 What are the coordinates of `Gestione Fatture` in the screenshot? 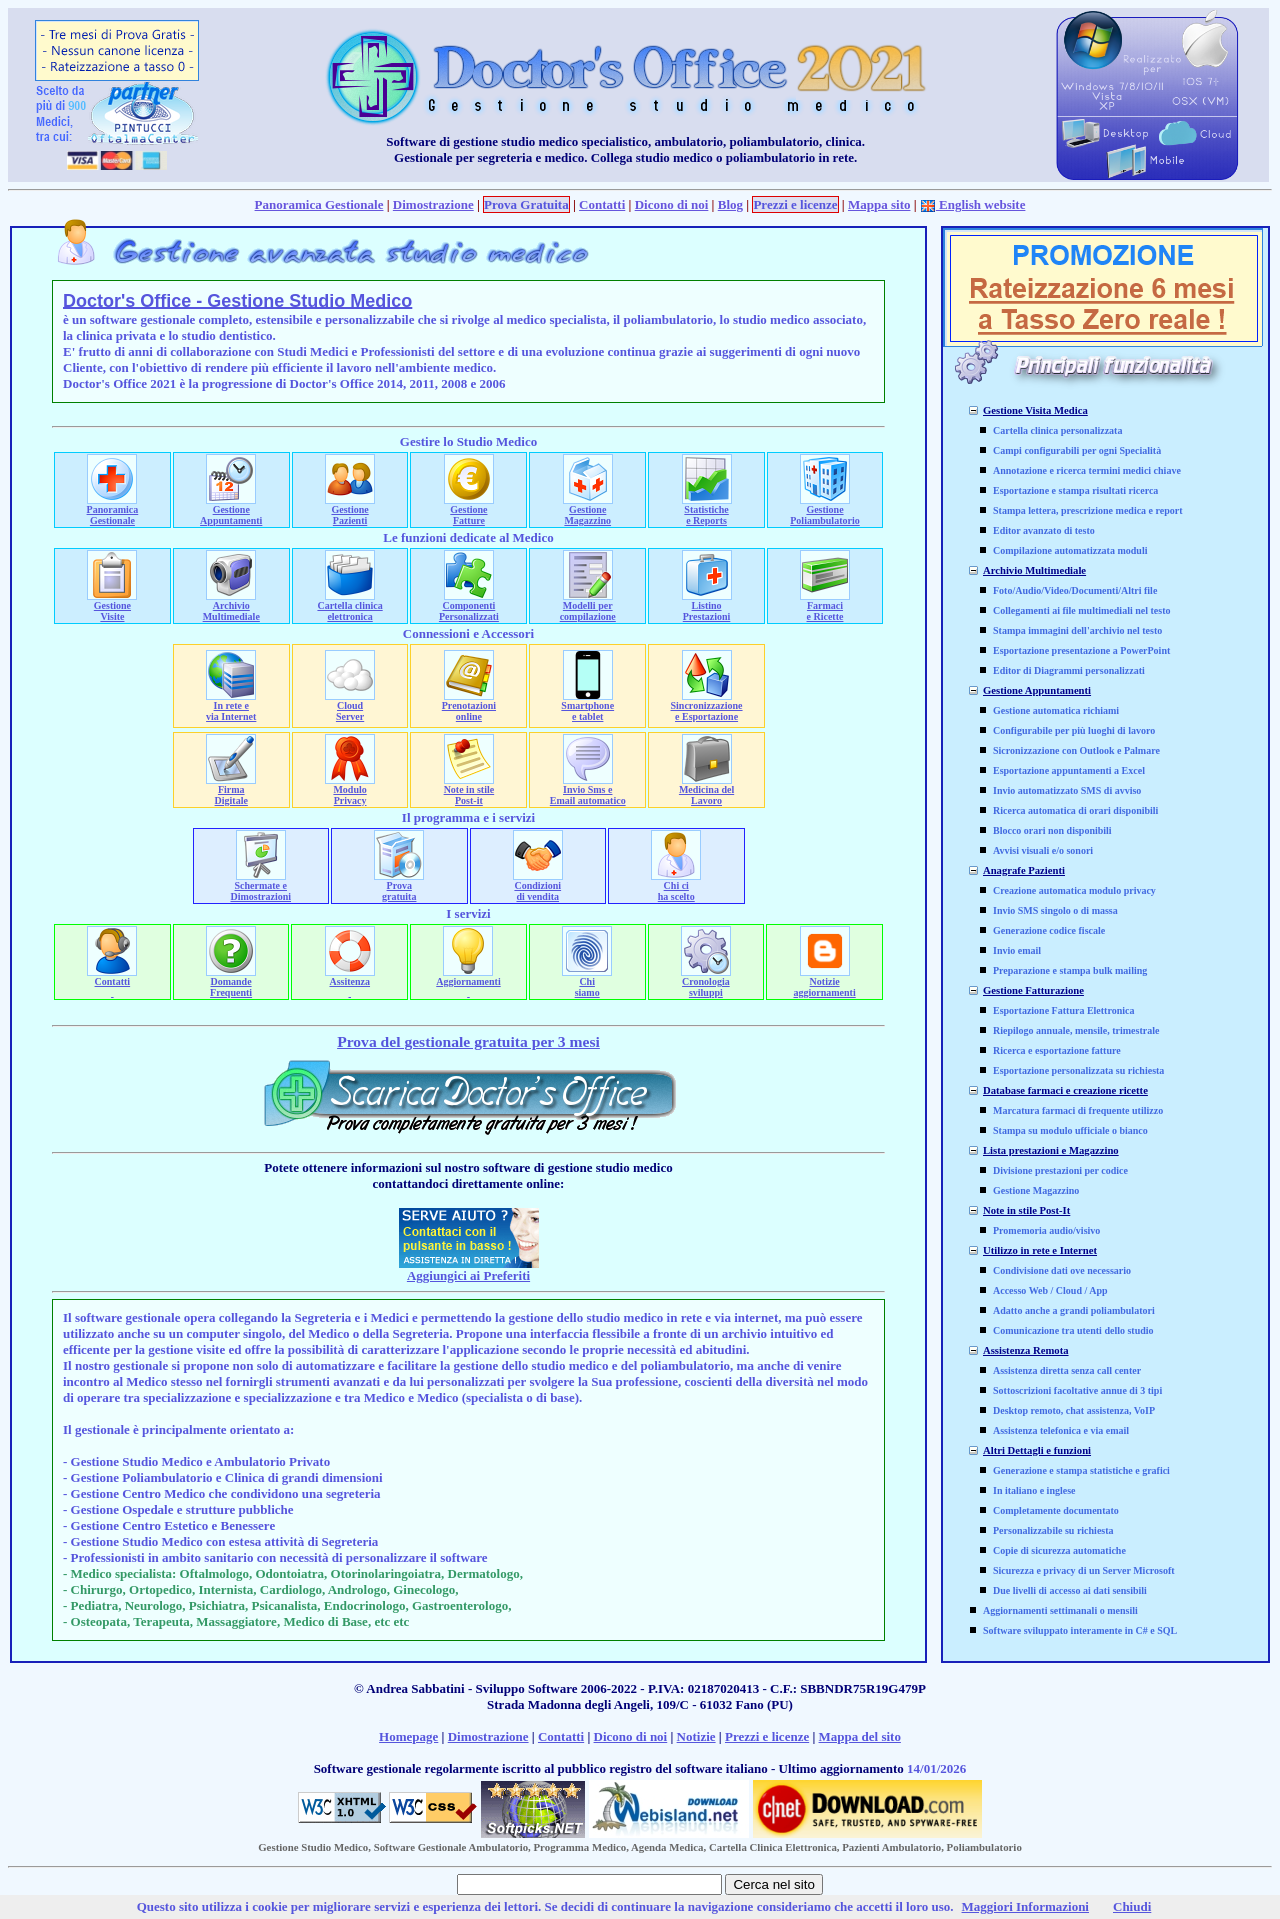 It's located at (469, 510).